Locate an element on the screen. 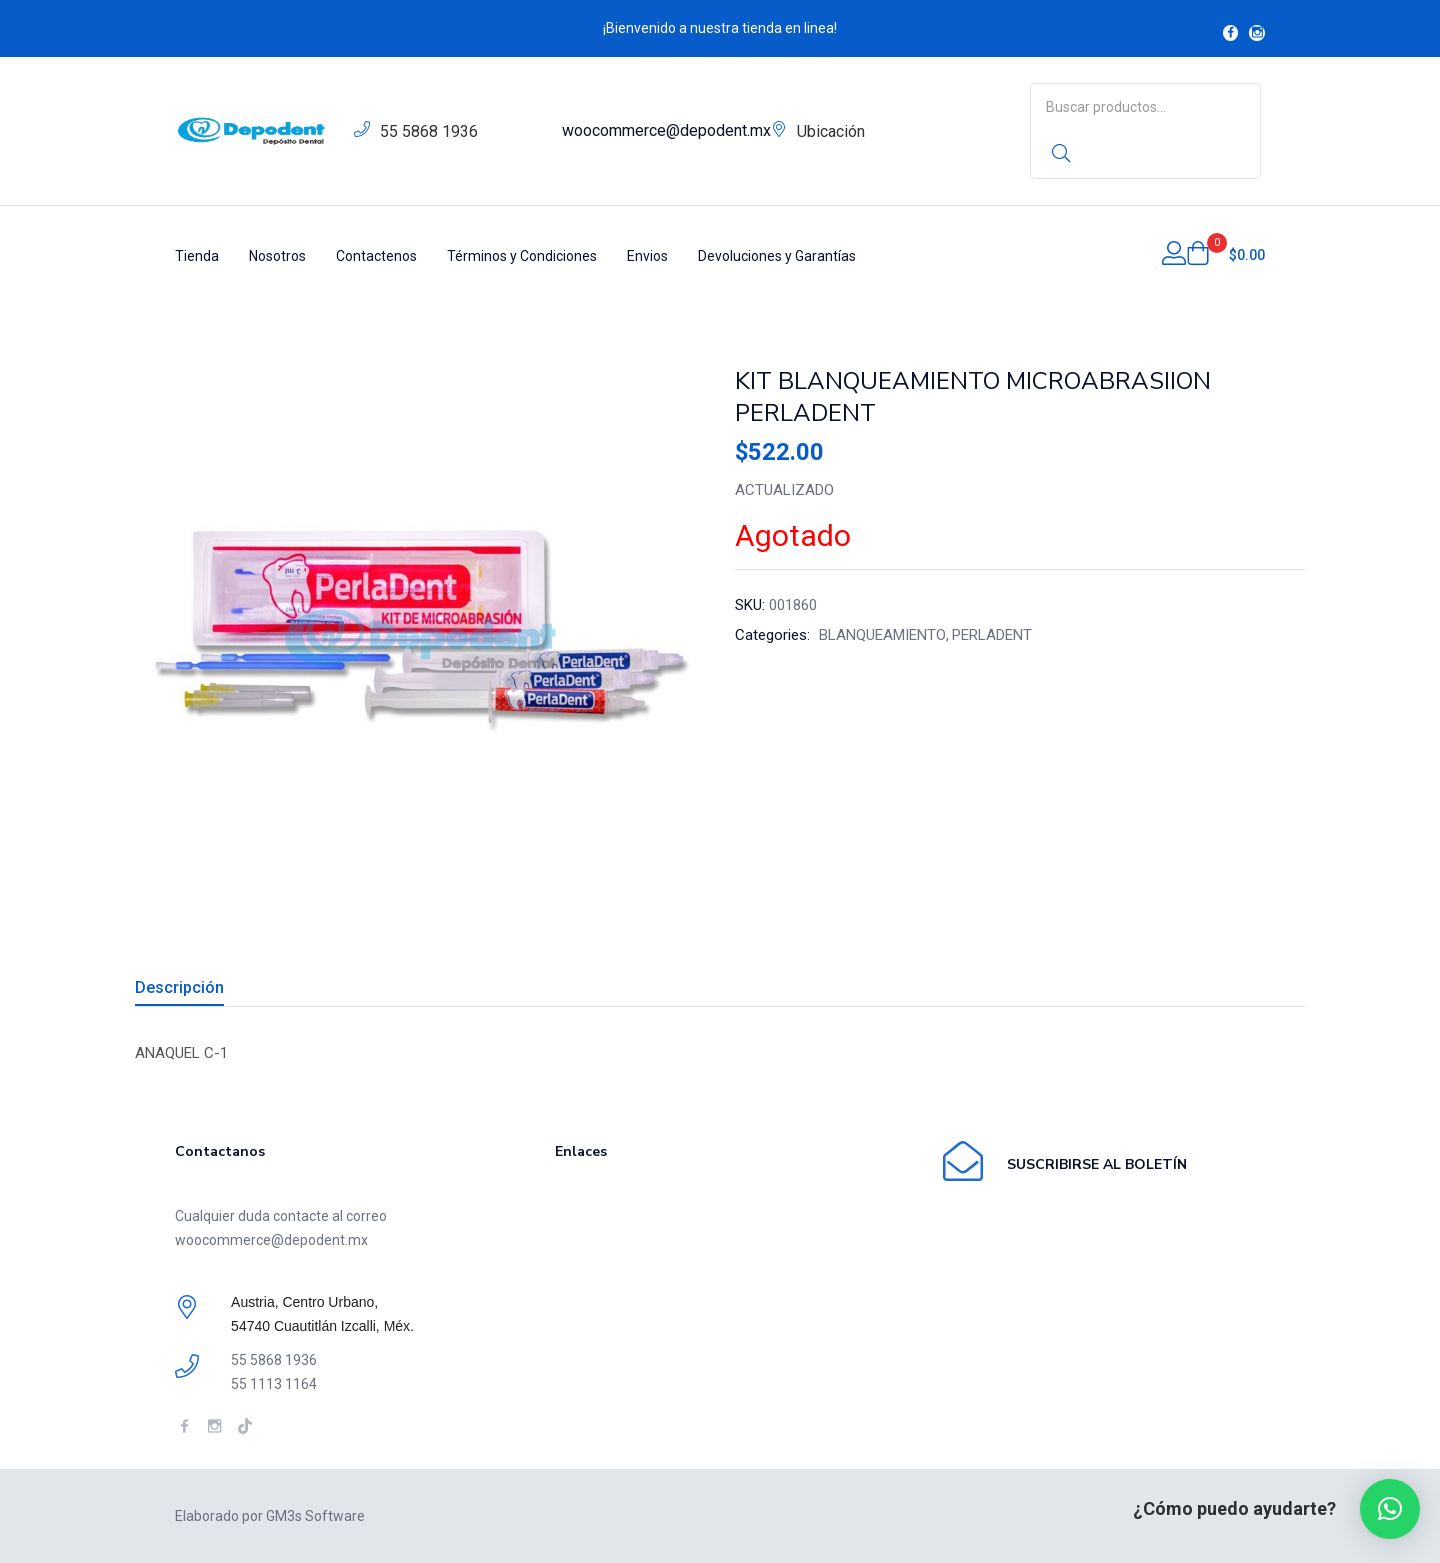  Tienda is located at coordinates (197, 256).